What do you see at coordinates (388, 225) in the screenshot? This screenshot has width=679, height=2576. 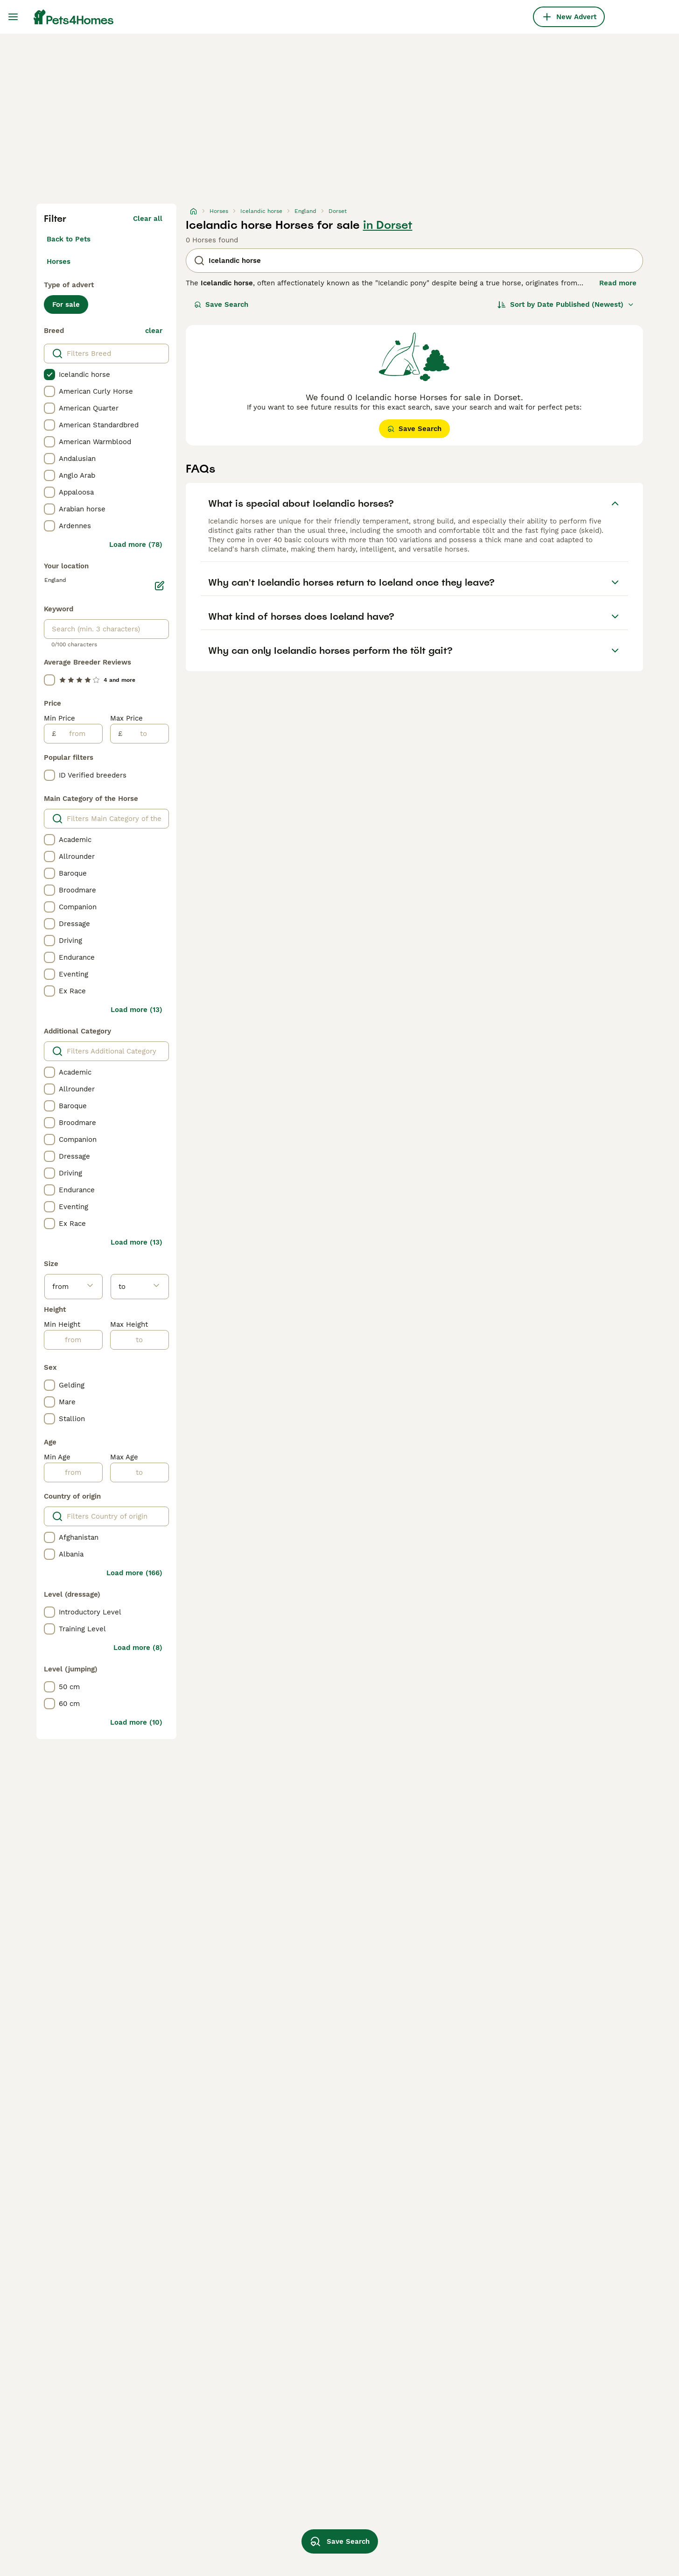 I see `in Dorset` at bounding box center [388, 225].